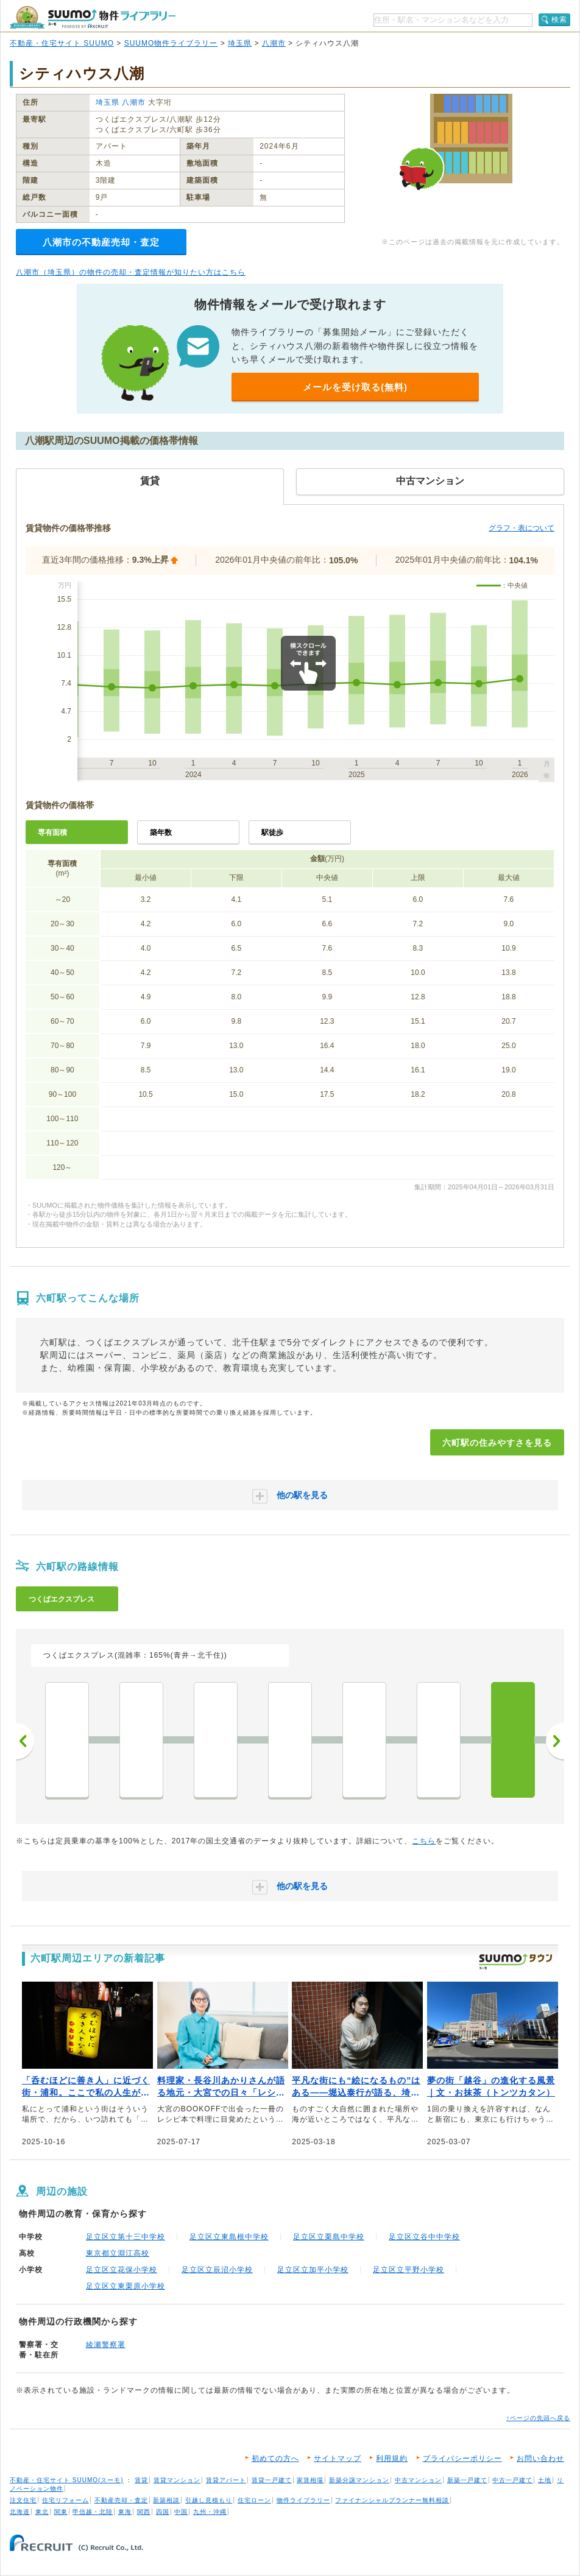  Describe the element at coordinates (92, 2511) in the screenshot. I see `甲信越・北陸` at that location.